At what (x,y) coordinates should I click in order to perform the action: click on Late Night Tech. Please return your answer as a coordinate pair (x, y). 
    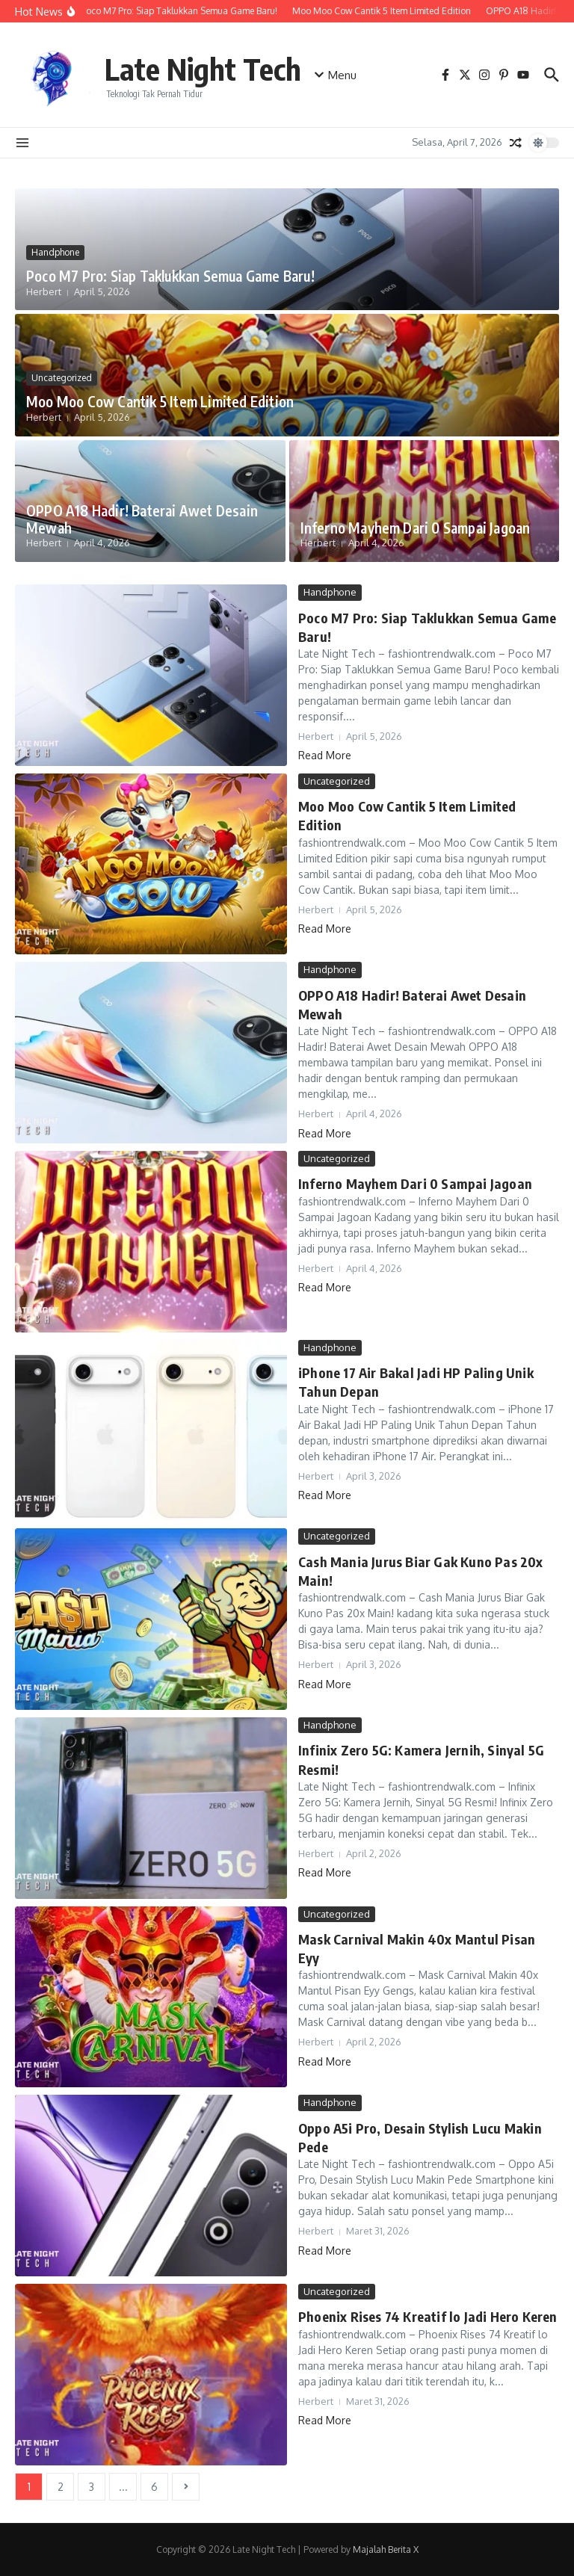
    Looking at the image, I should click on (203, 68).